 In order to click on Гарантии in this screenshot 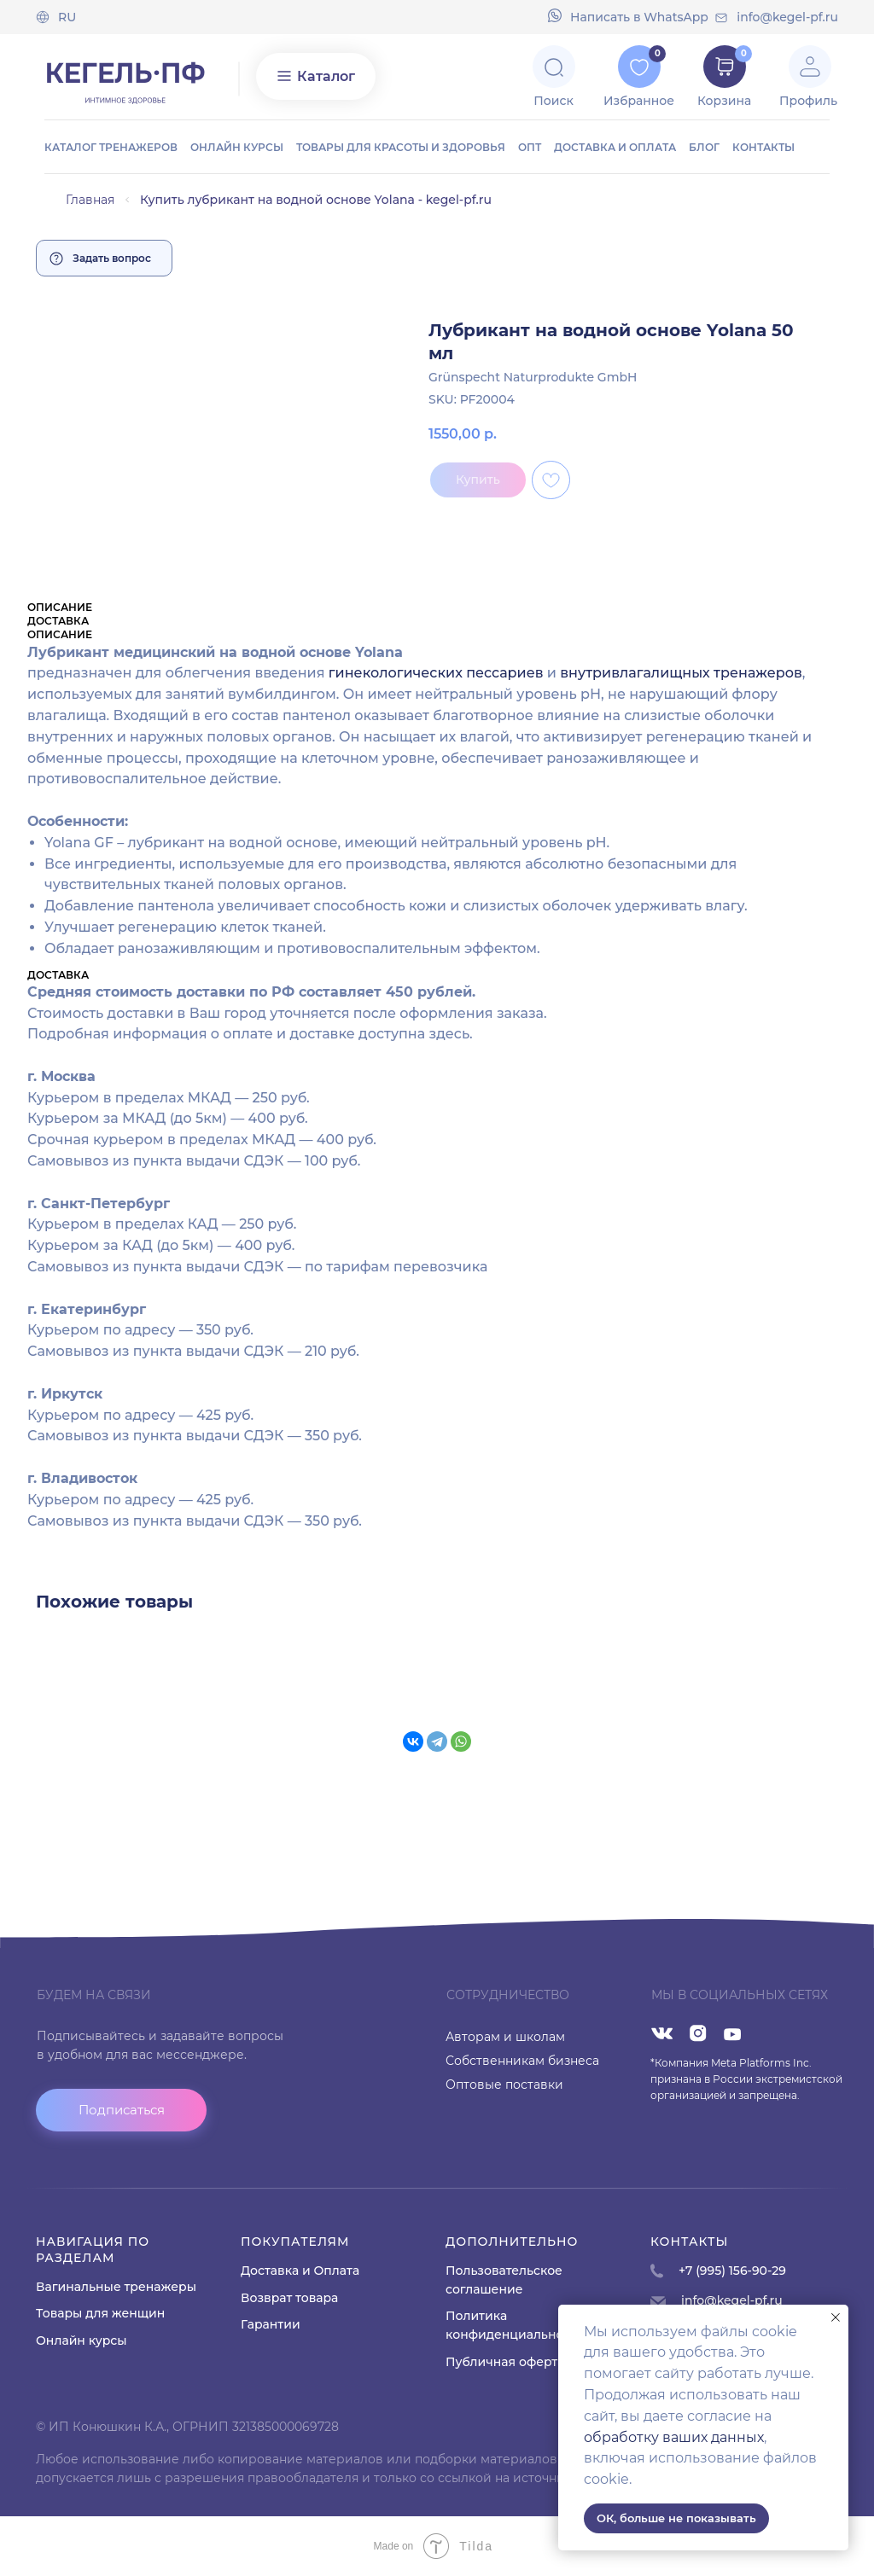, I will do `click(270, 2324)`.